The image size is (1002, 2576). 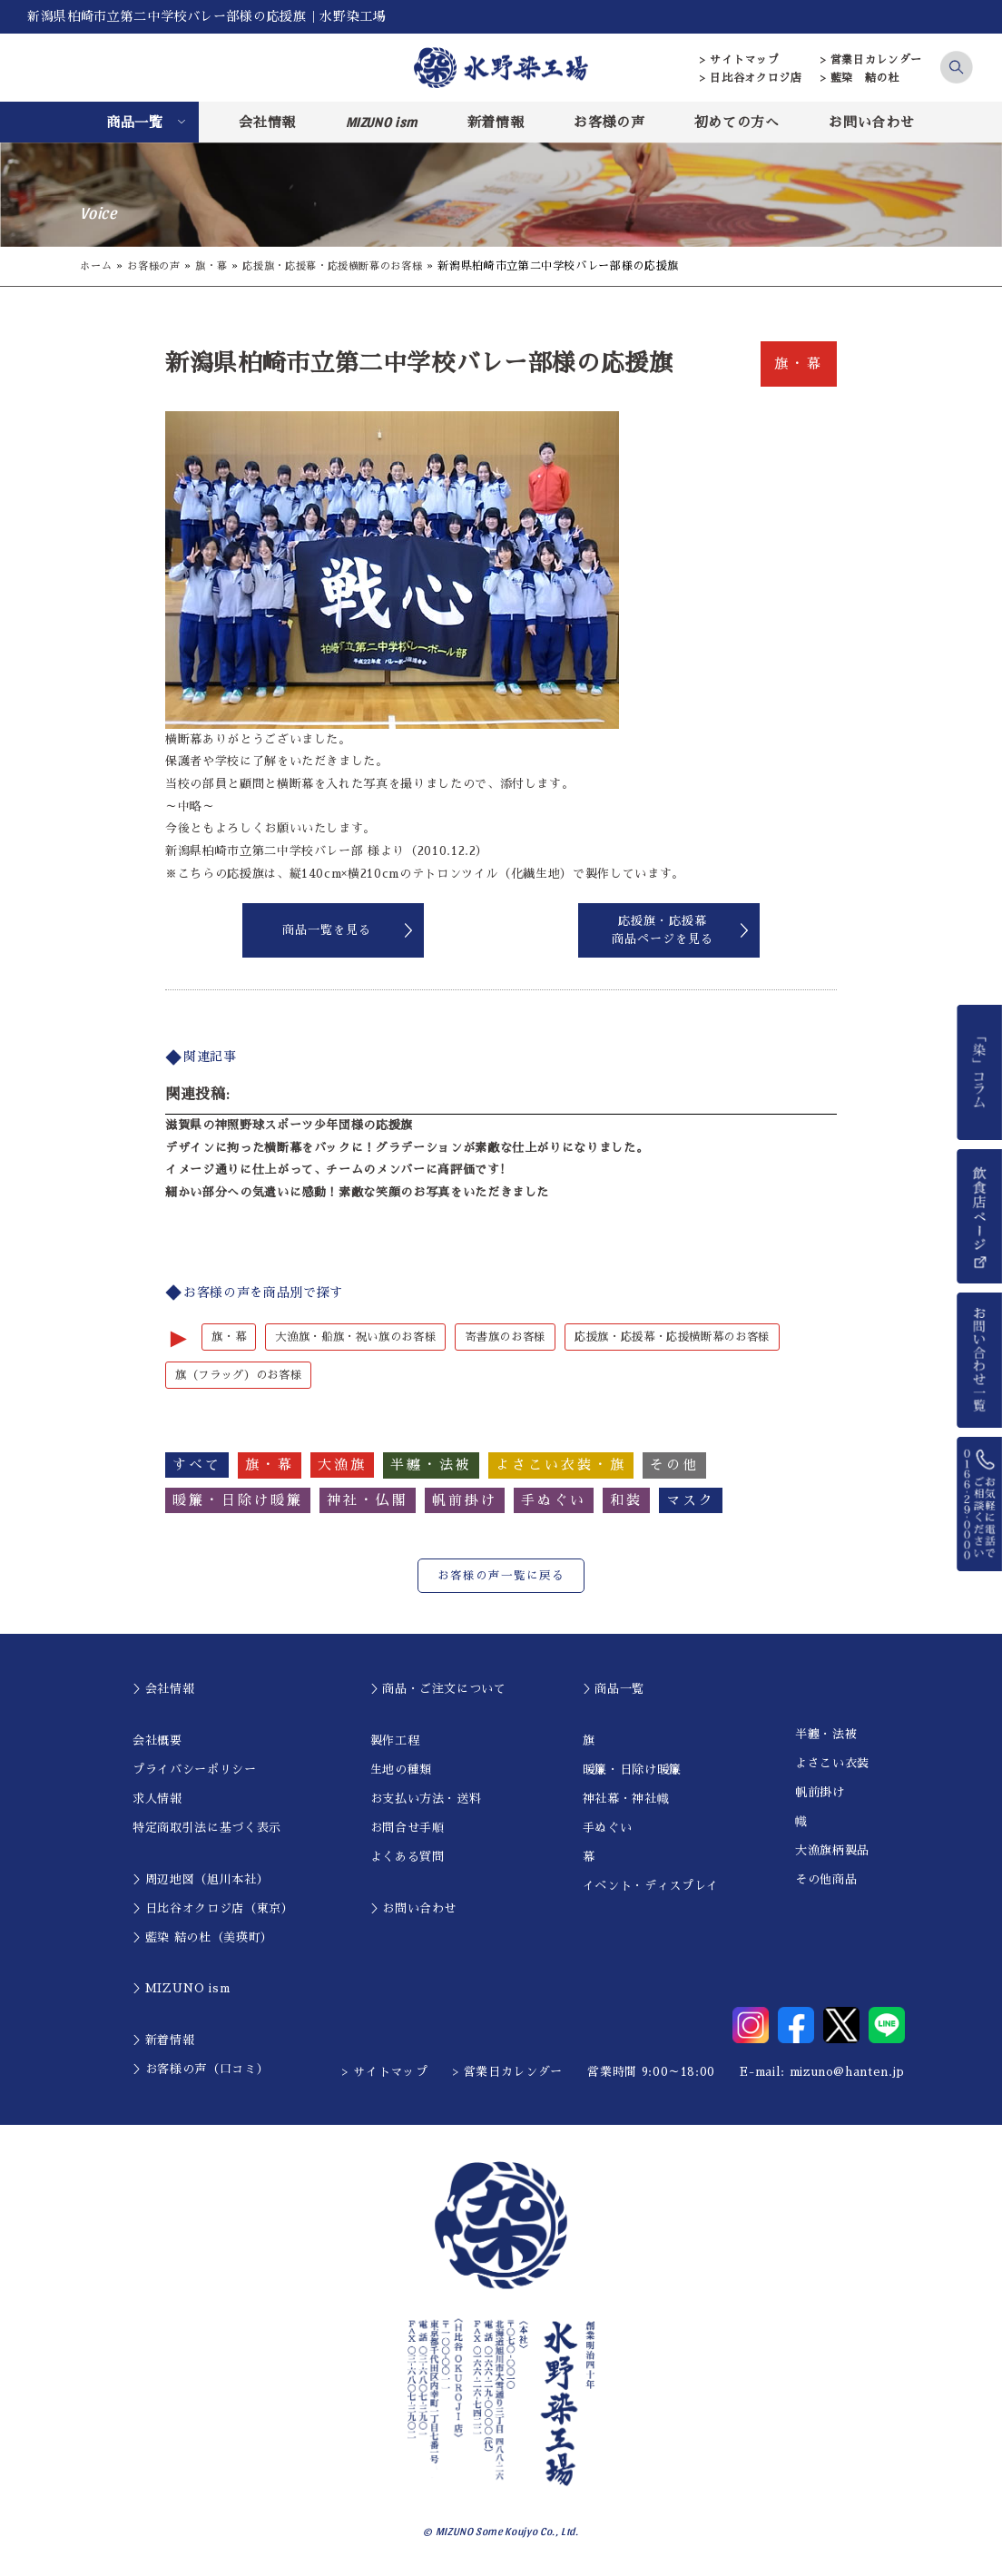 What do you see at coordinates (163, 2041) in the screenshot?
I see `＞新着情報` at bounding box center [163, 2041].